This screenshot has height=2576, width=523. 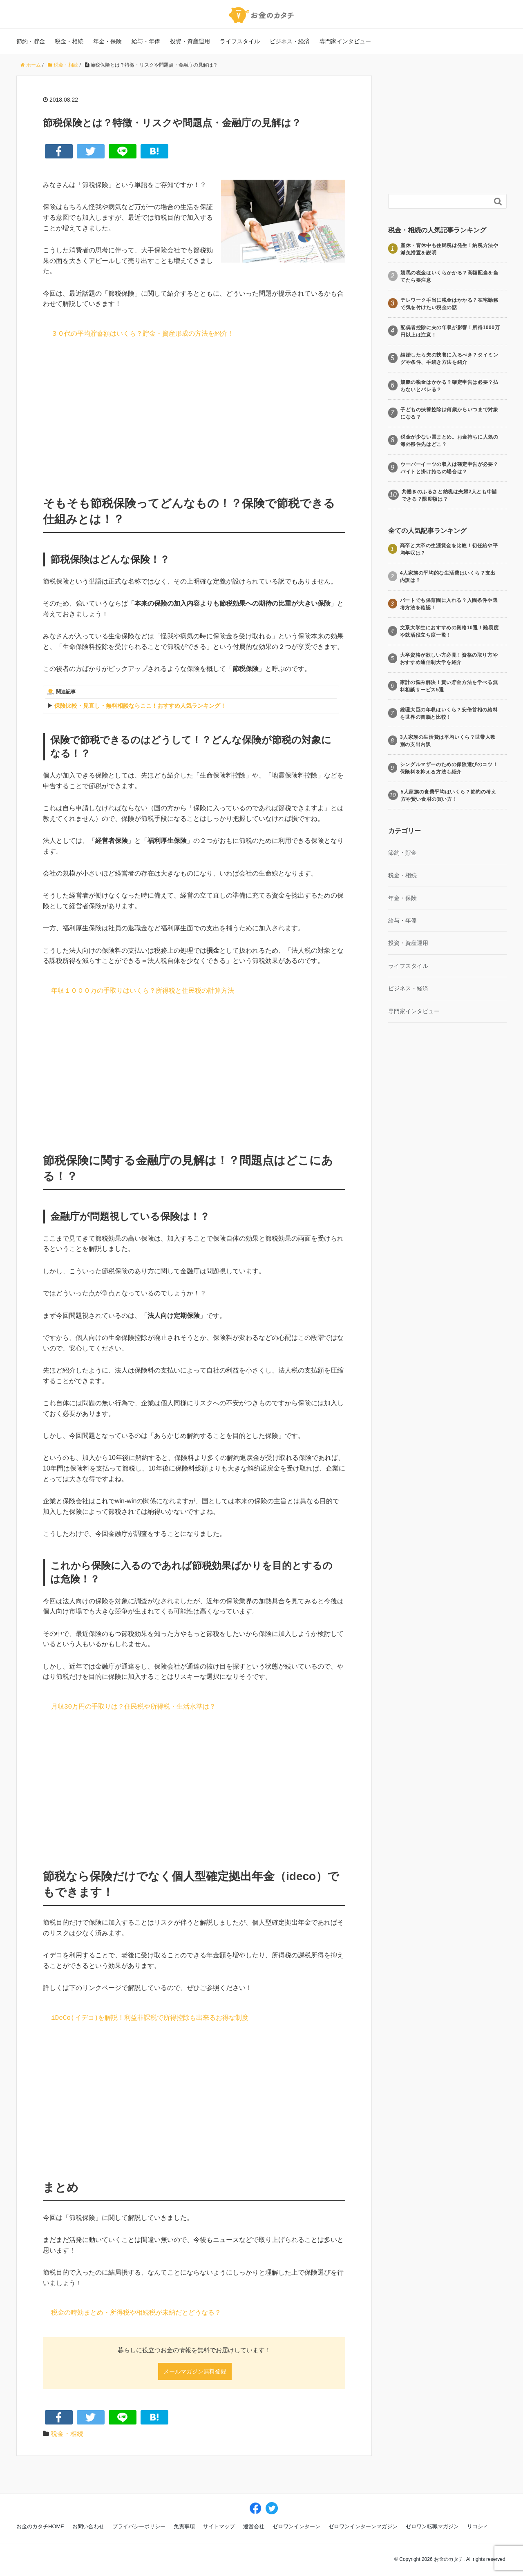 What do you see at coordinates (190, 41) in the screenshot?
I see `投資・資産運用` at bounding box center [190, 41].